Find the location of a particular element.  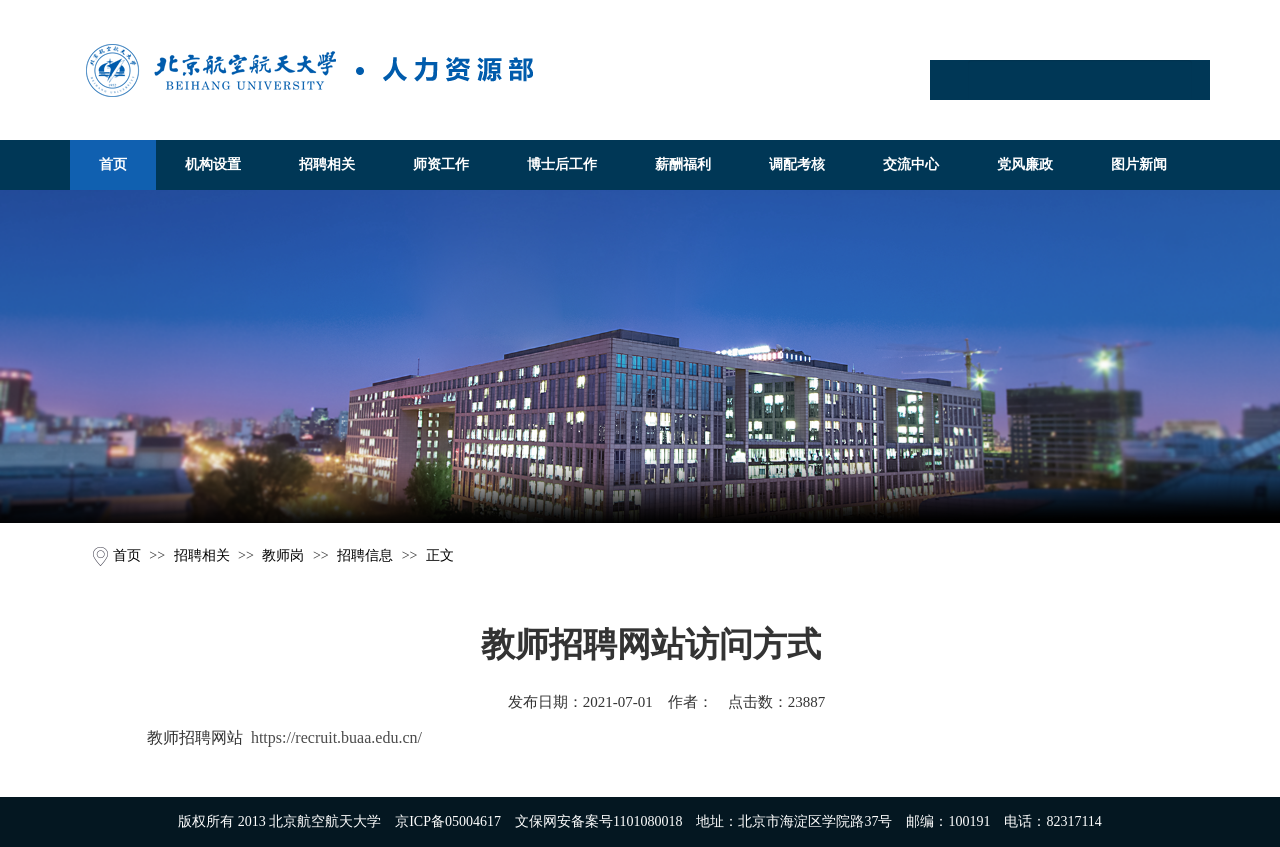

正文 is located at coordinates (440, 555).